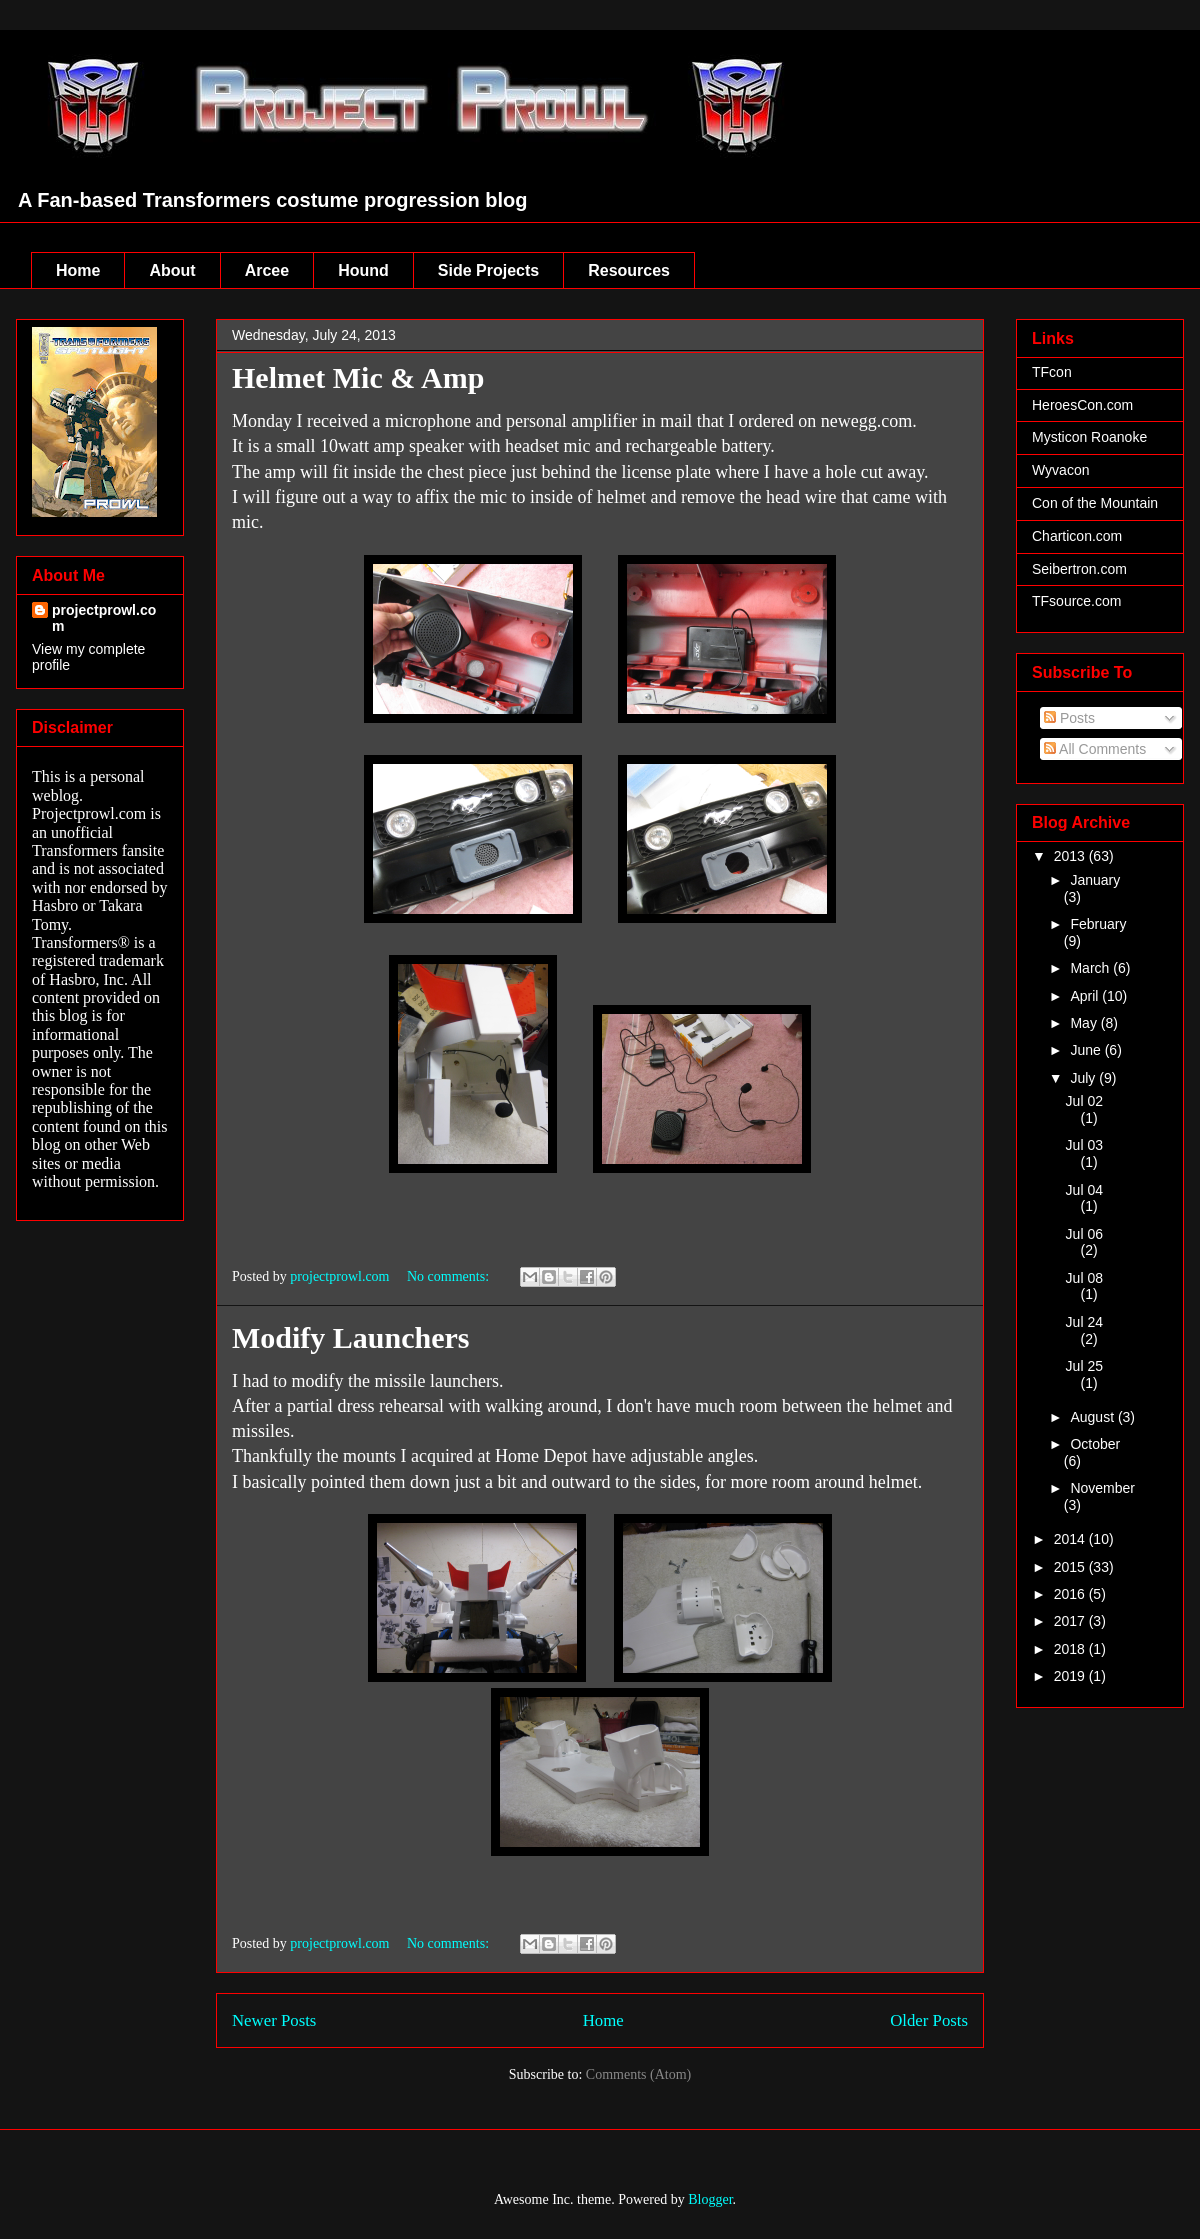 The height and width of the screenshot is (2239, 1200). What do you see at coordinates (363, 270) in the screenshot?
I see `Hound` at bounding box center [363, 270].